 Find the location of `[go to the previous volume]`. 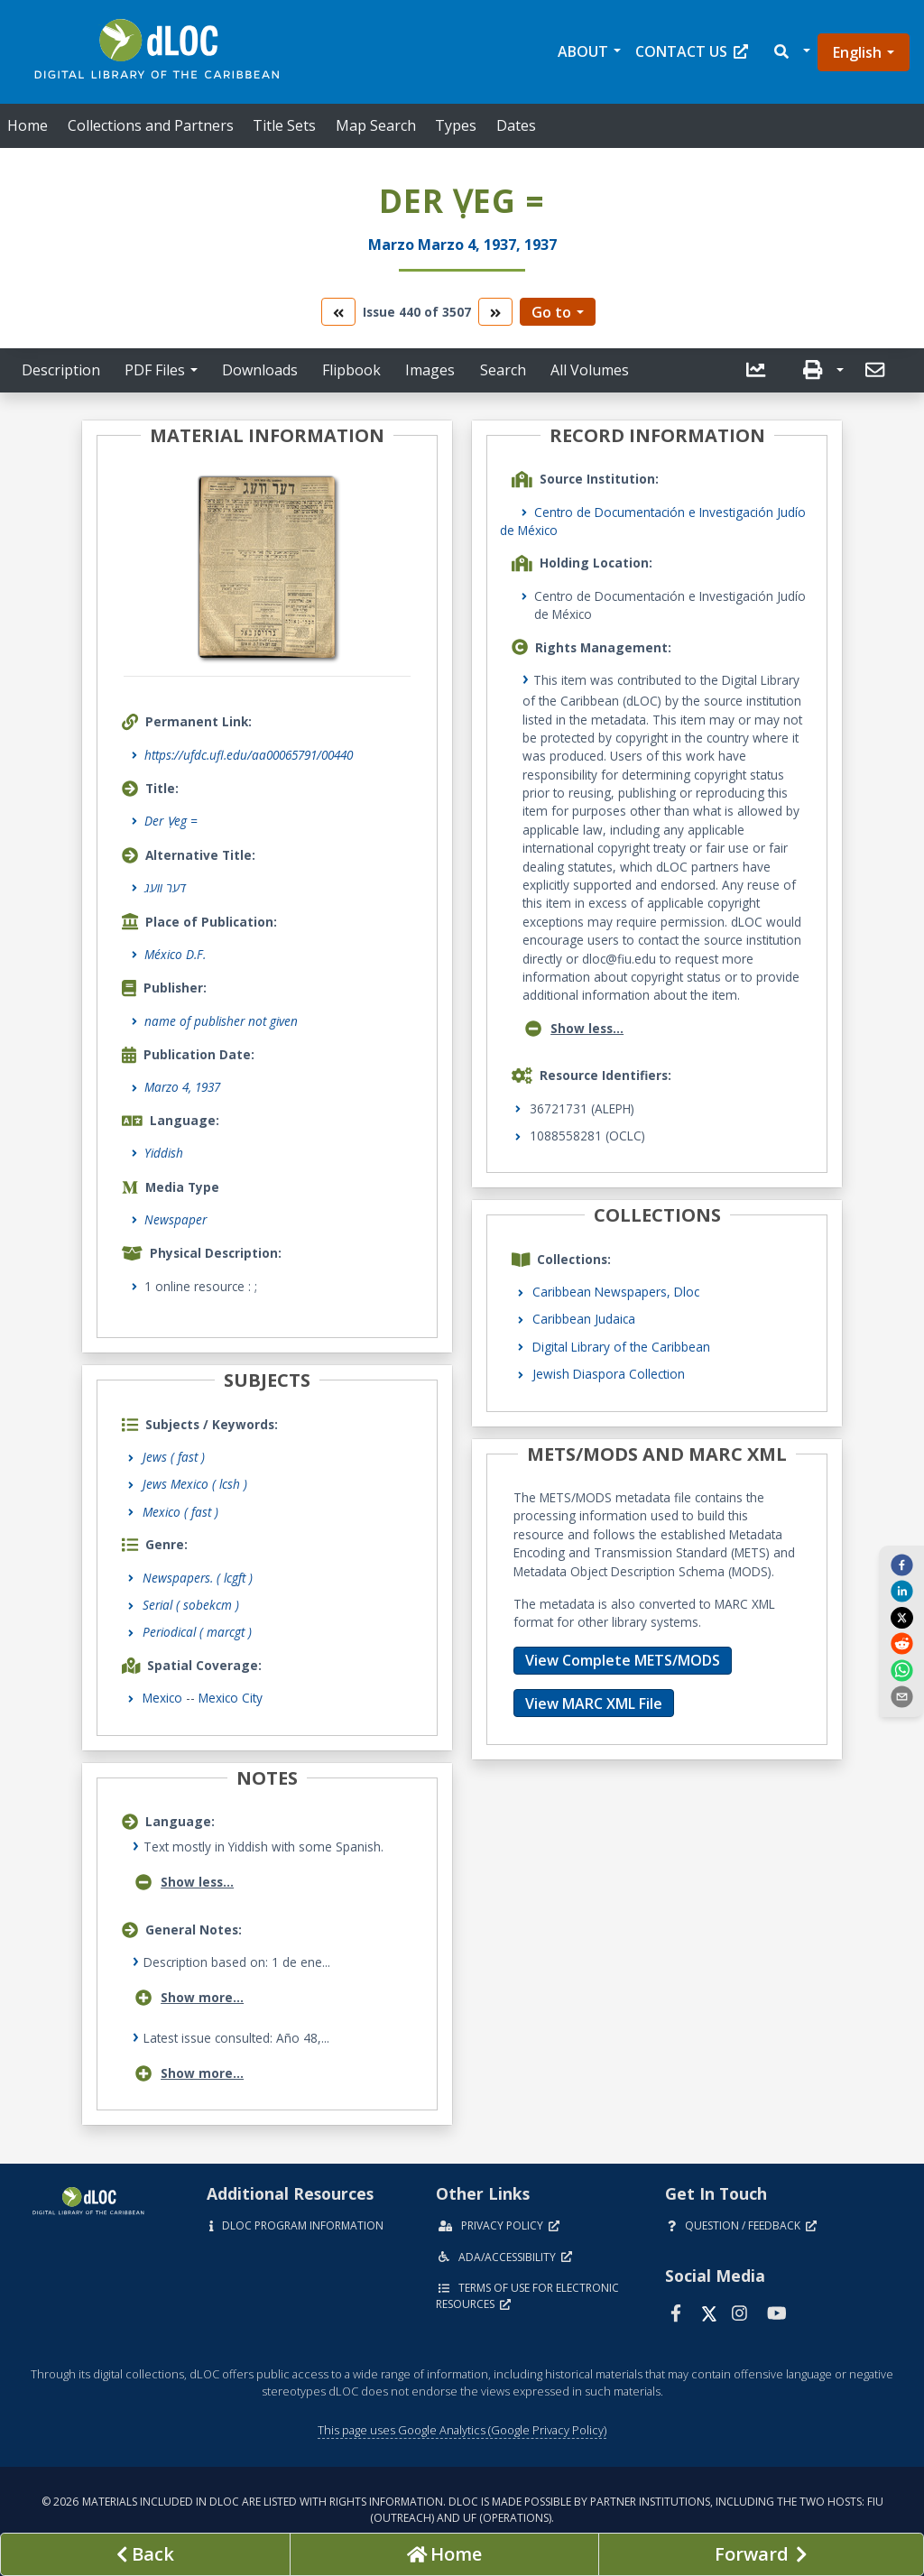

[go to the previous volume] is located at coordinates (338, 312).